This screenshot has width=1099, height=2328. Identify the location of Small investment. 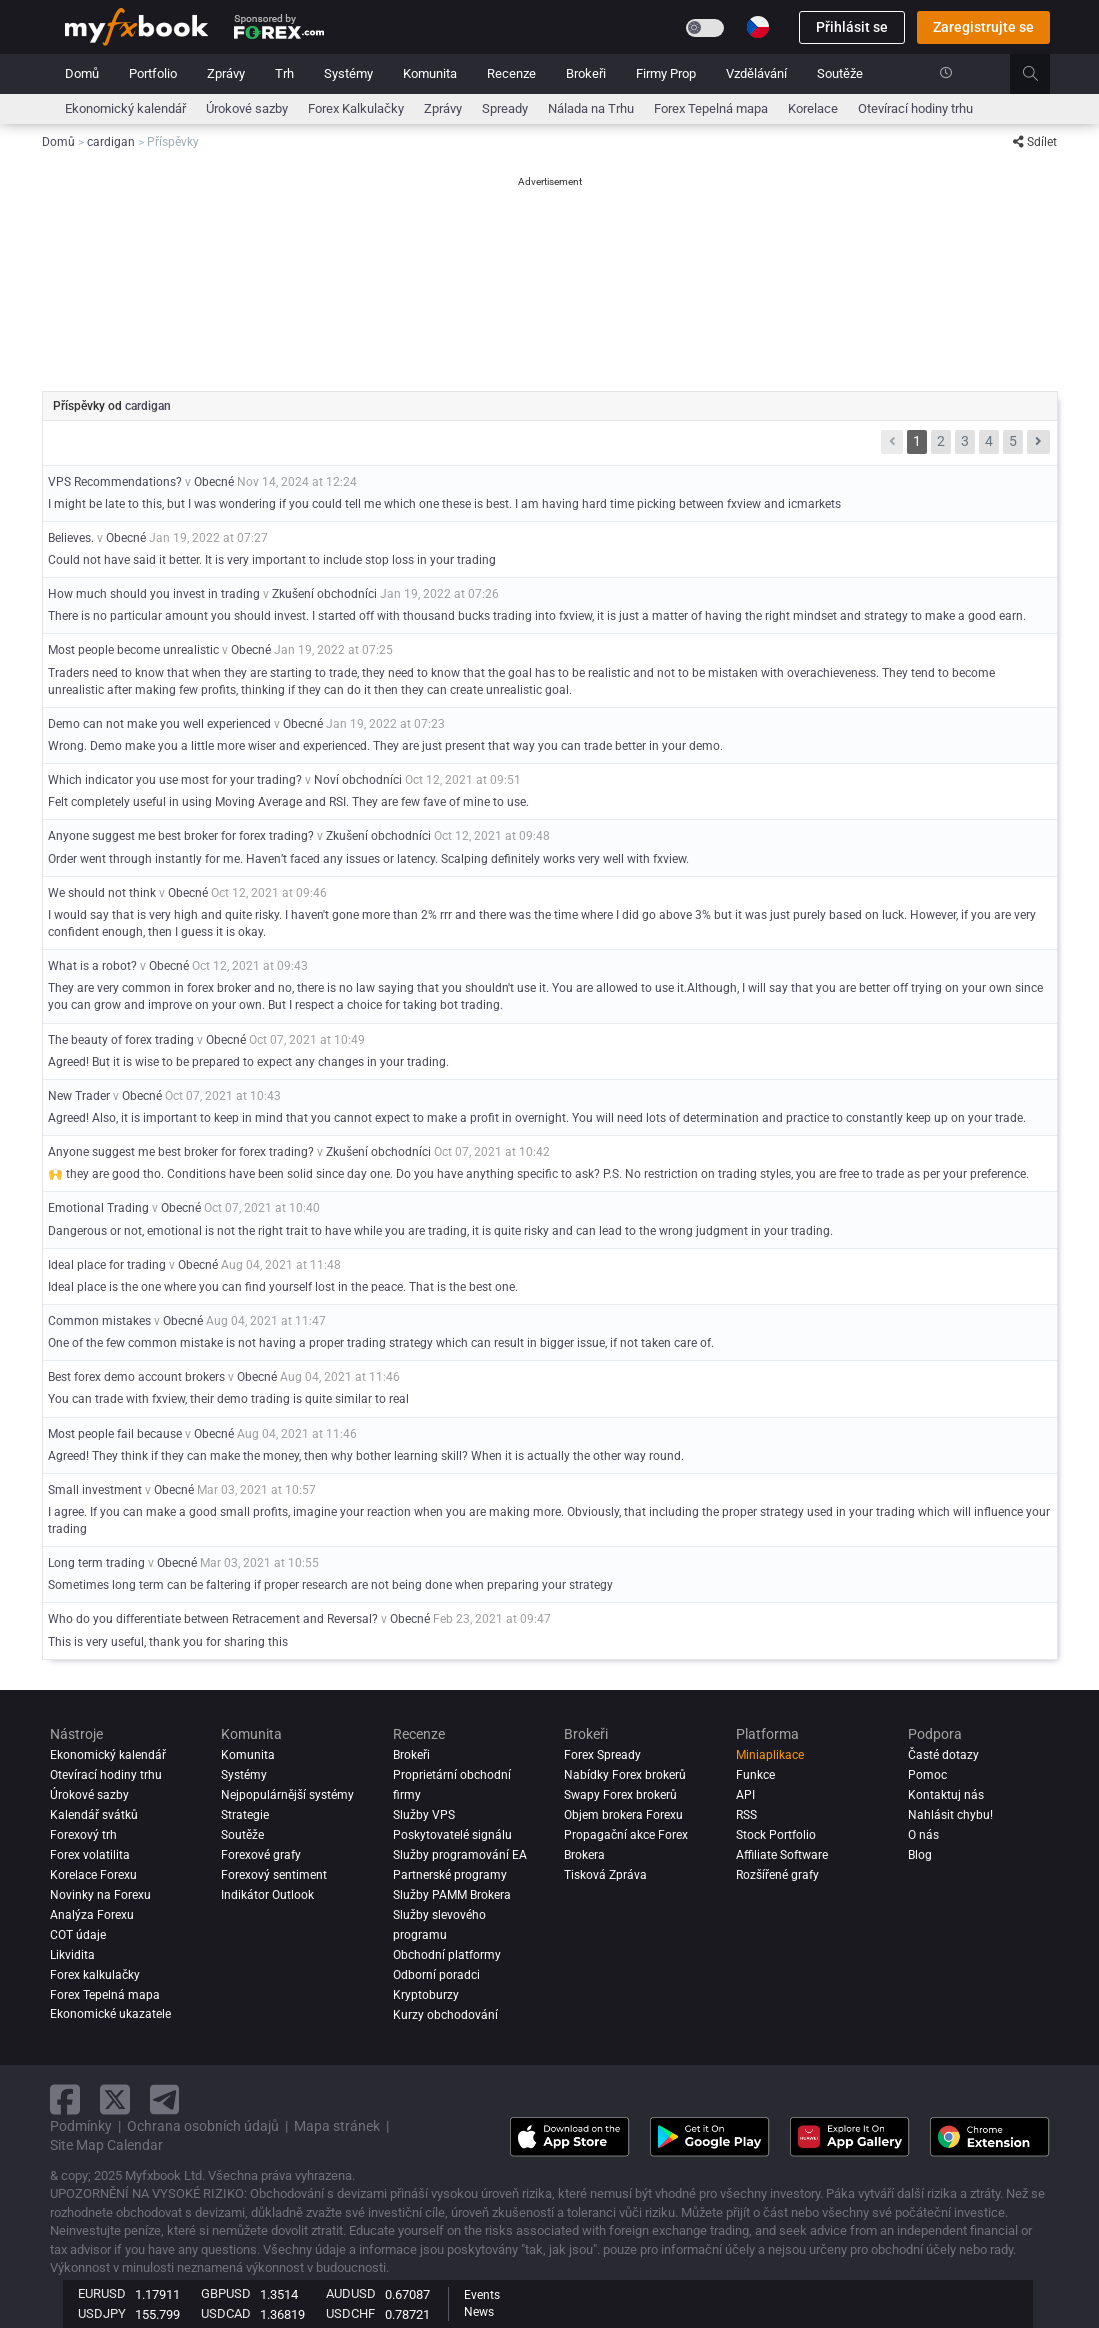
(95, 1490).